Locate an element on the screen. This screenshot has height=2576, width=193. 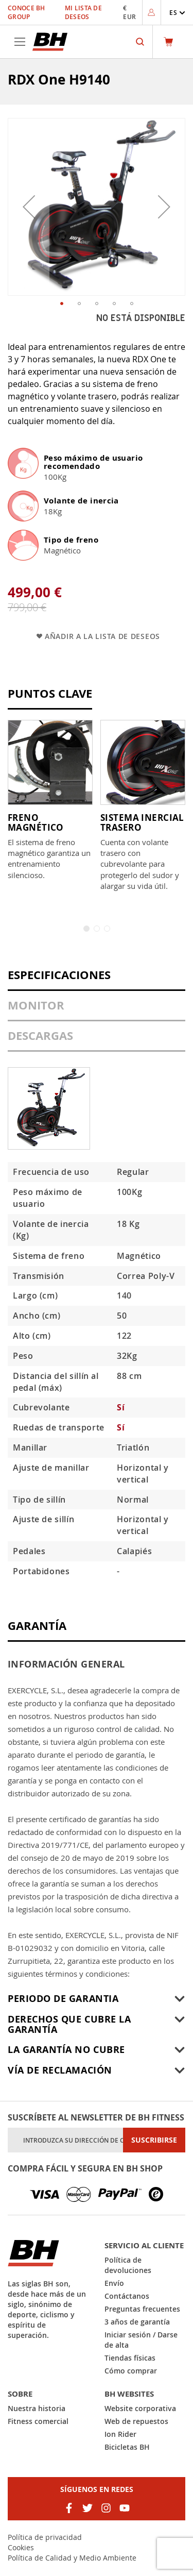
3 años de garantía is located at coordinates (137, 2322).